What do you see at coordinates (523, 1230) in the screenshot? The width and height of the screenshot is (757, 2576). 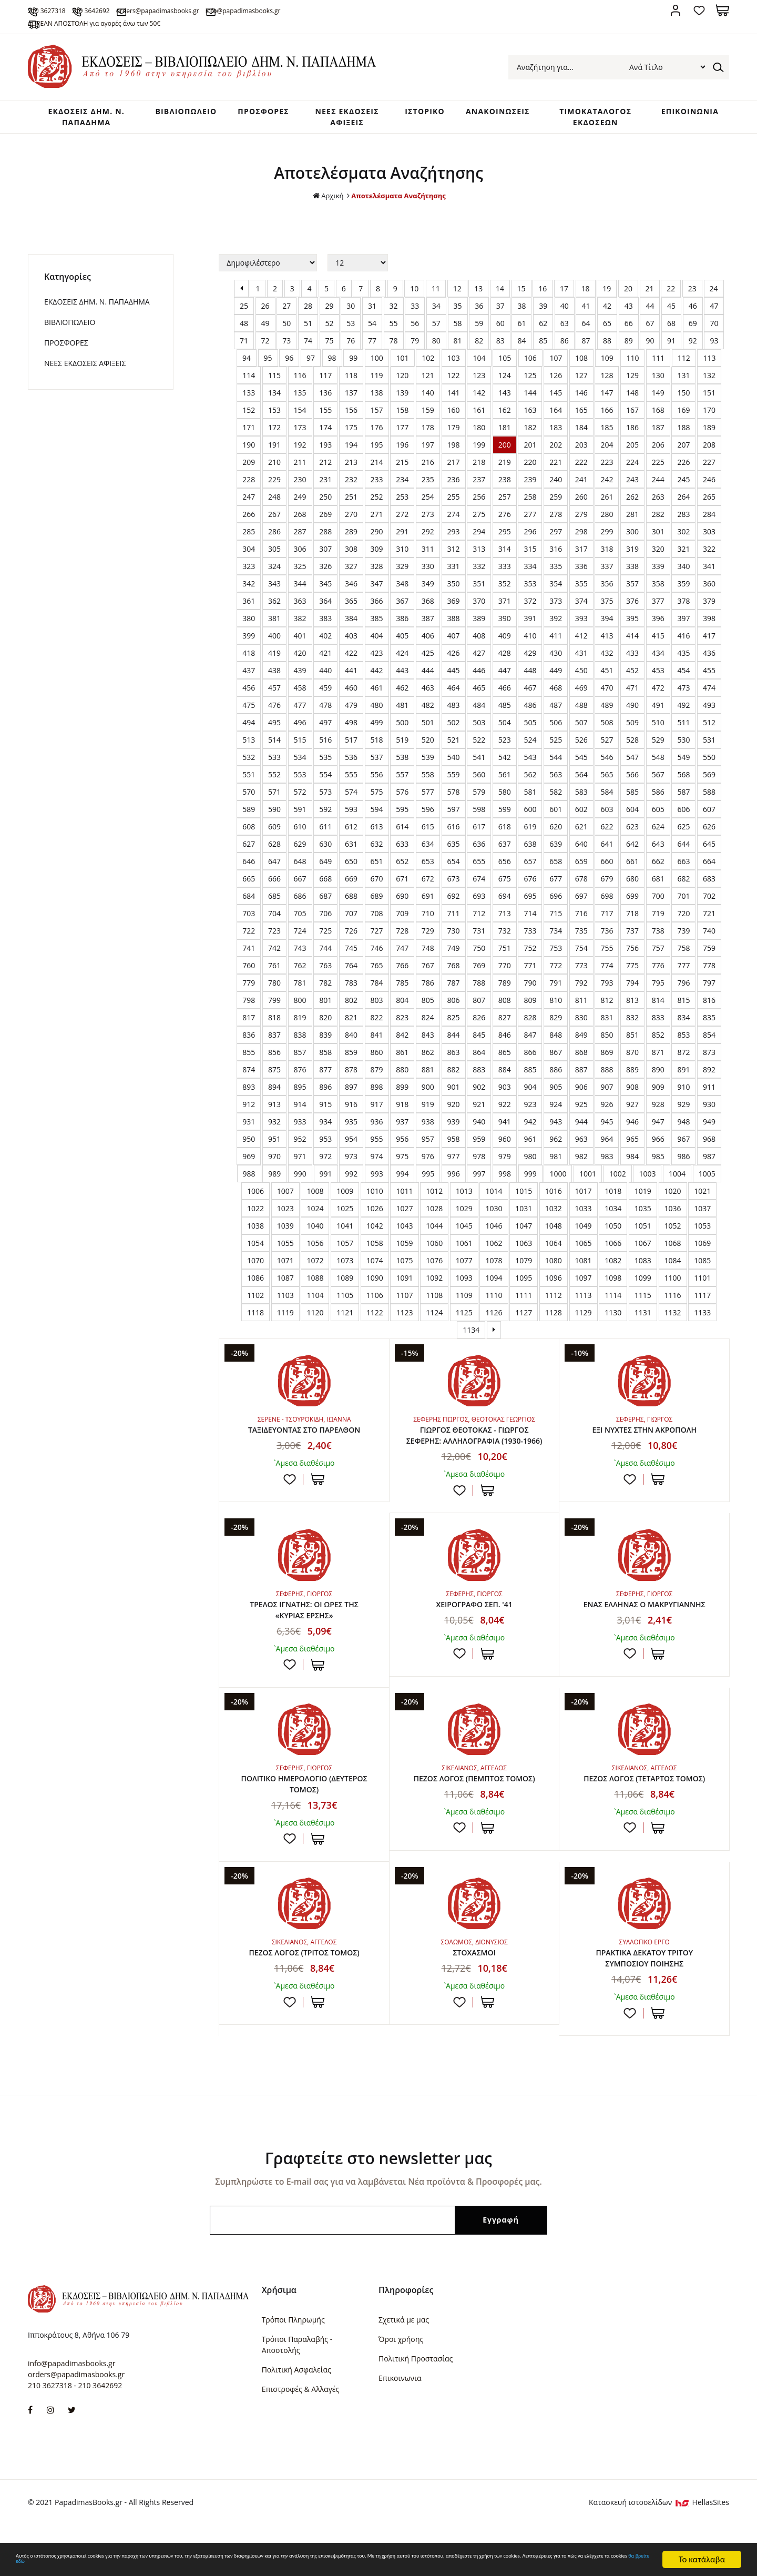 I see `1031` at bounding box center [523, 1230].